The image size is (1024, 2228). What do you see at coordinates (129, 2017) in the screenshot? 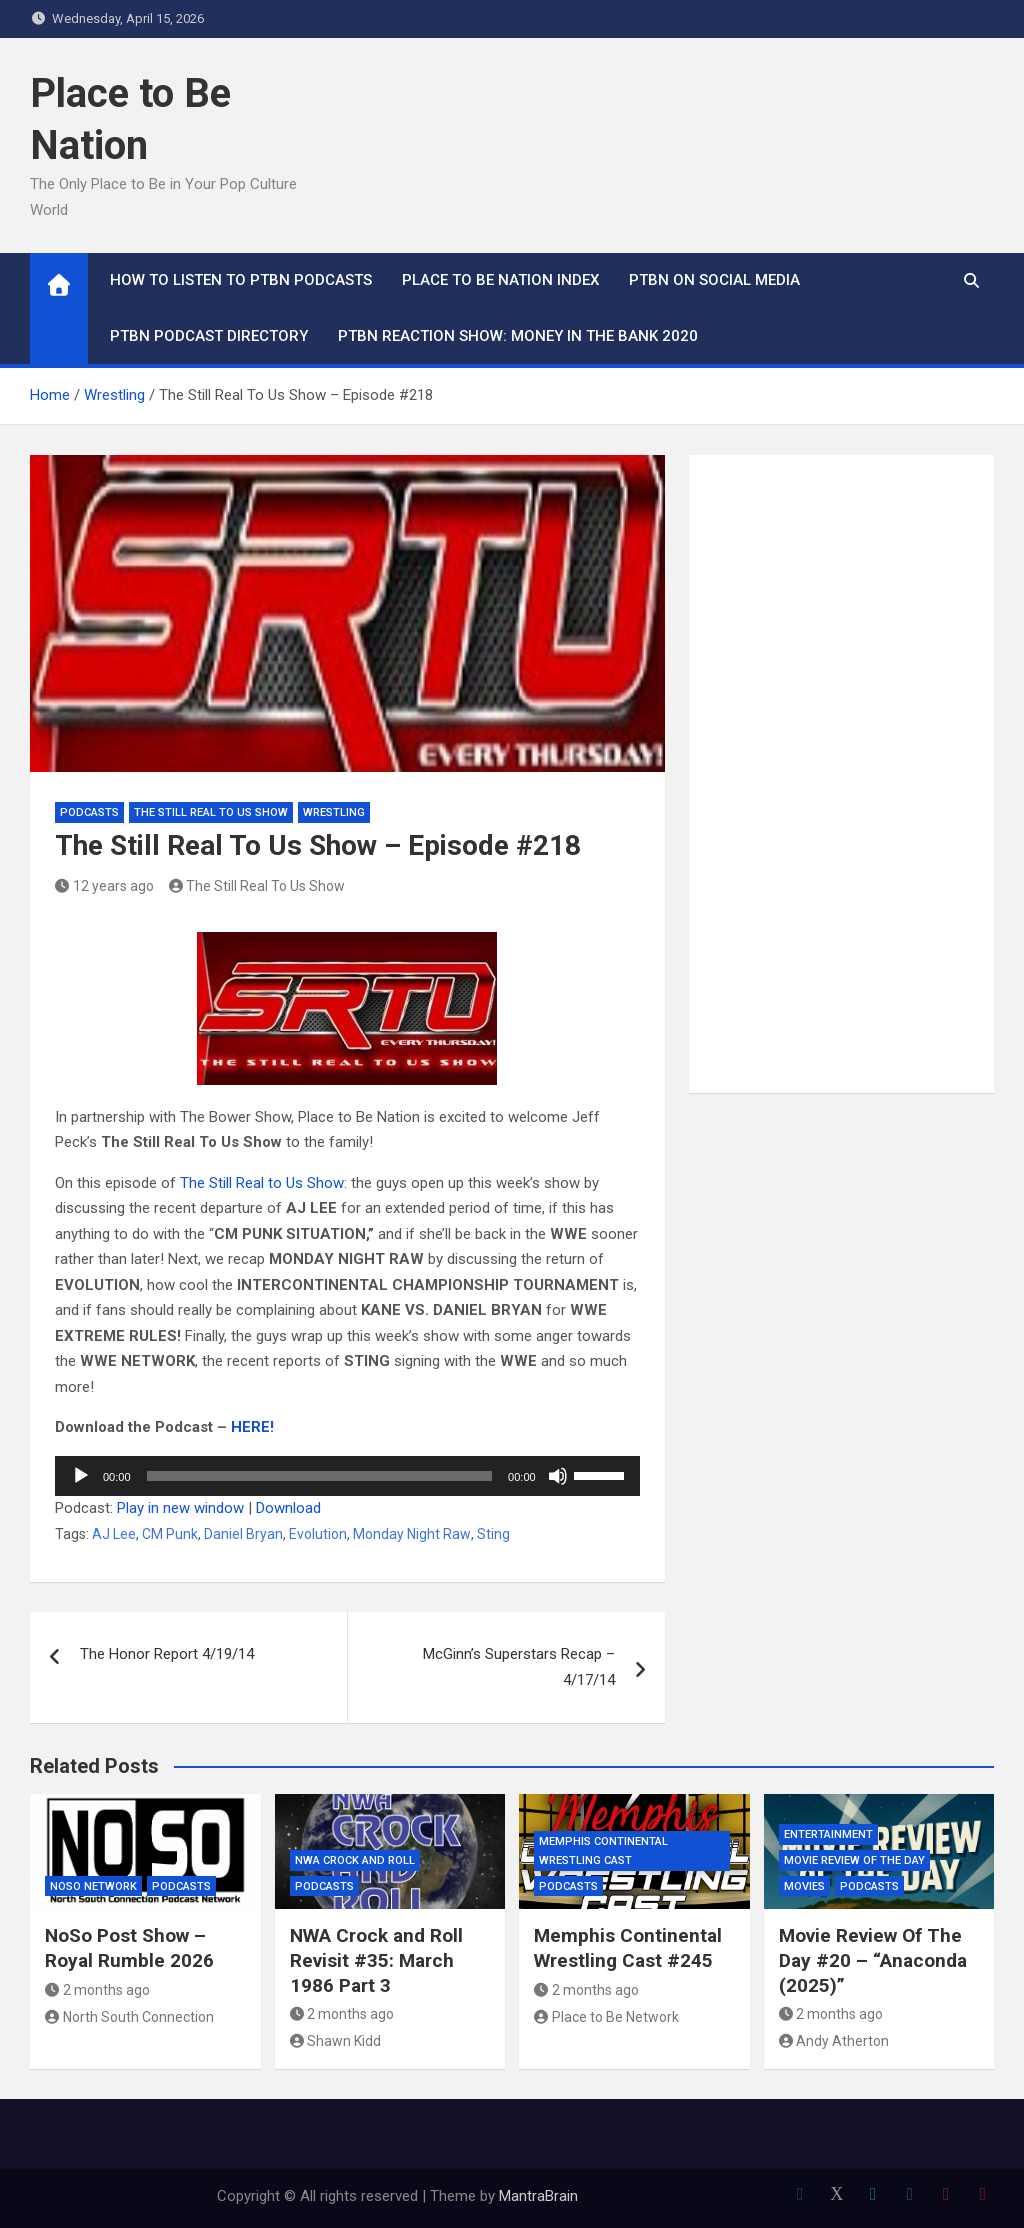
I see `North South Connection` at bounding box center [129, 2017].